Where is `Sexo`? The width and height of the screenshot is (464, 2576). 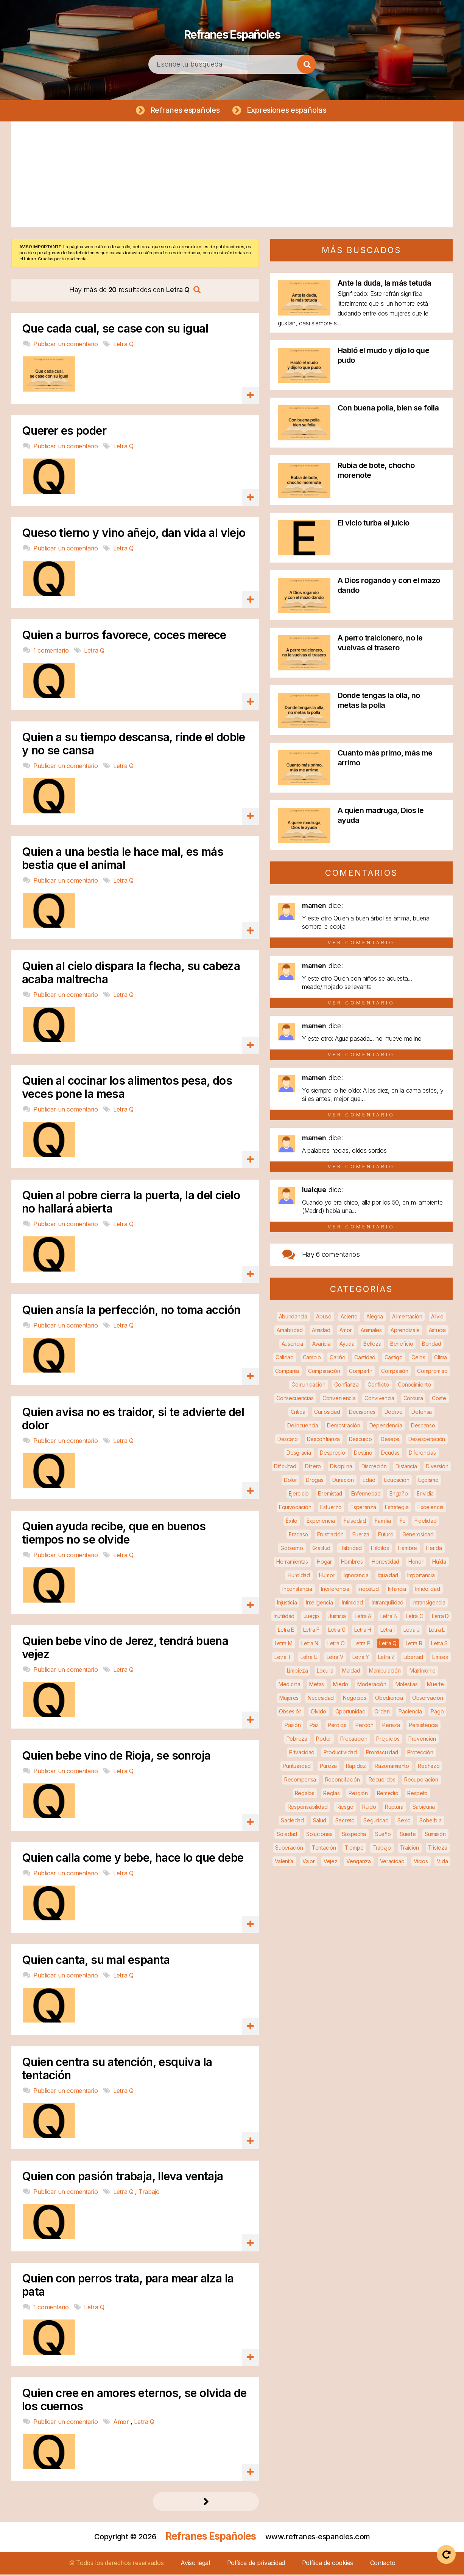 Sexo is located at coordinates (403, 1822).